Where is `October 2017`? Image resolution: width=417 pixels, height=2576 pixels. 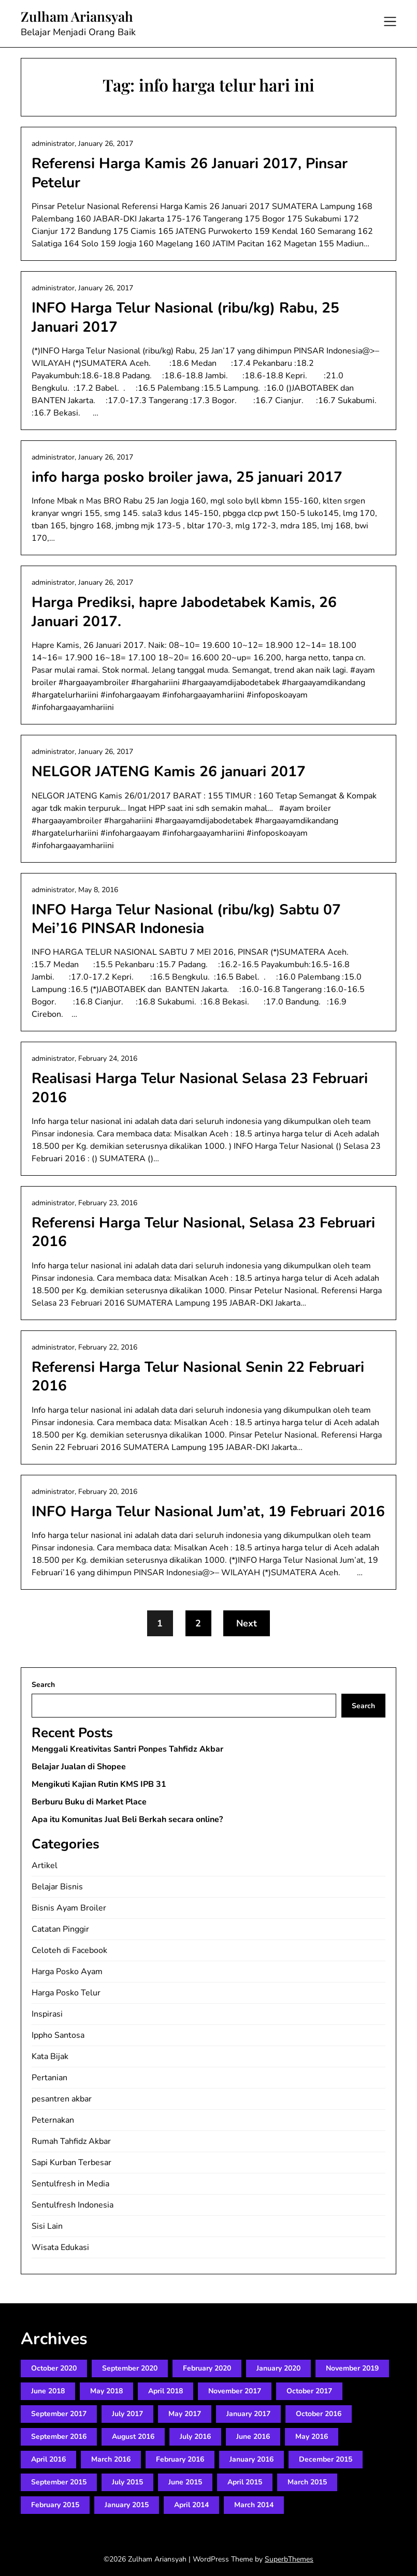 October 2017 is located at coordinates (309, 2391).